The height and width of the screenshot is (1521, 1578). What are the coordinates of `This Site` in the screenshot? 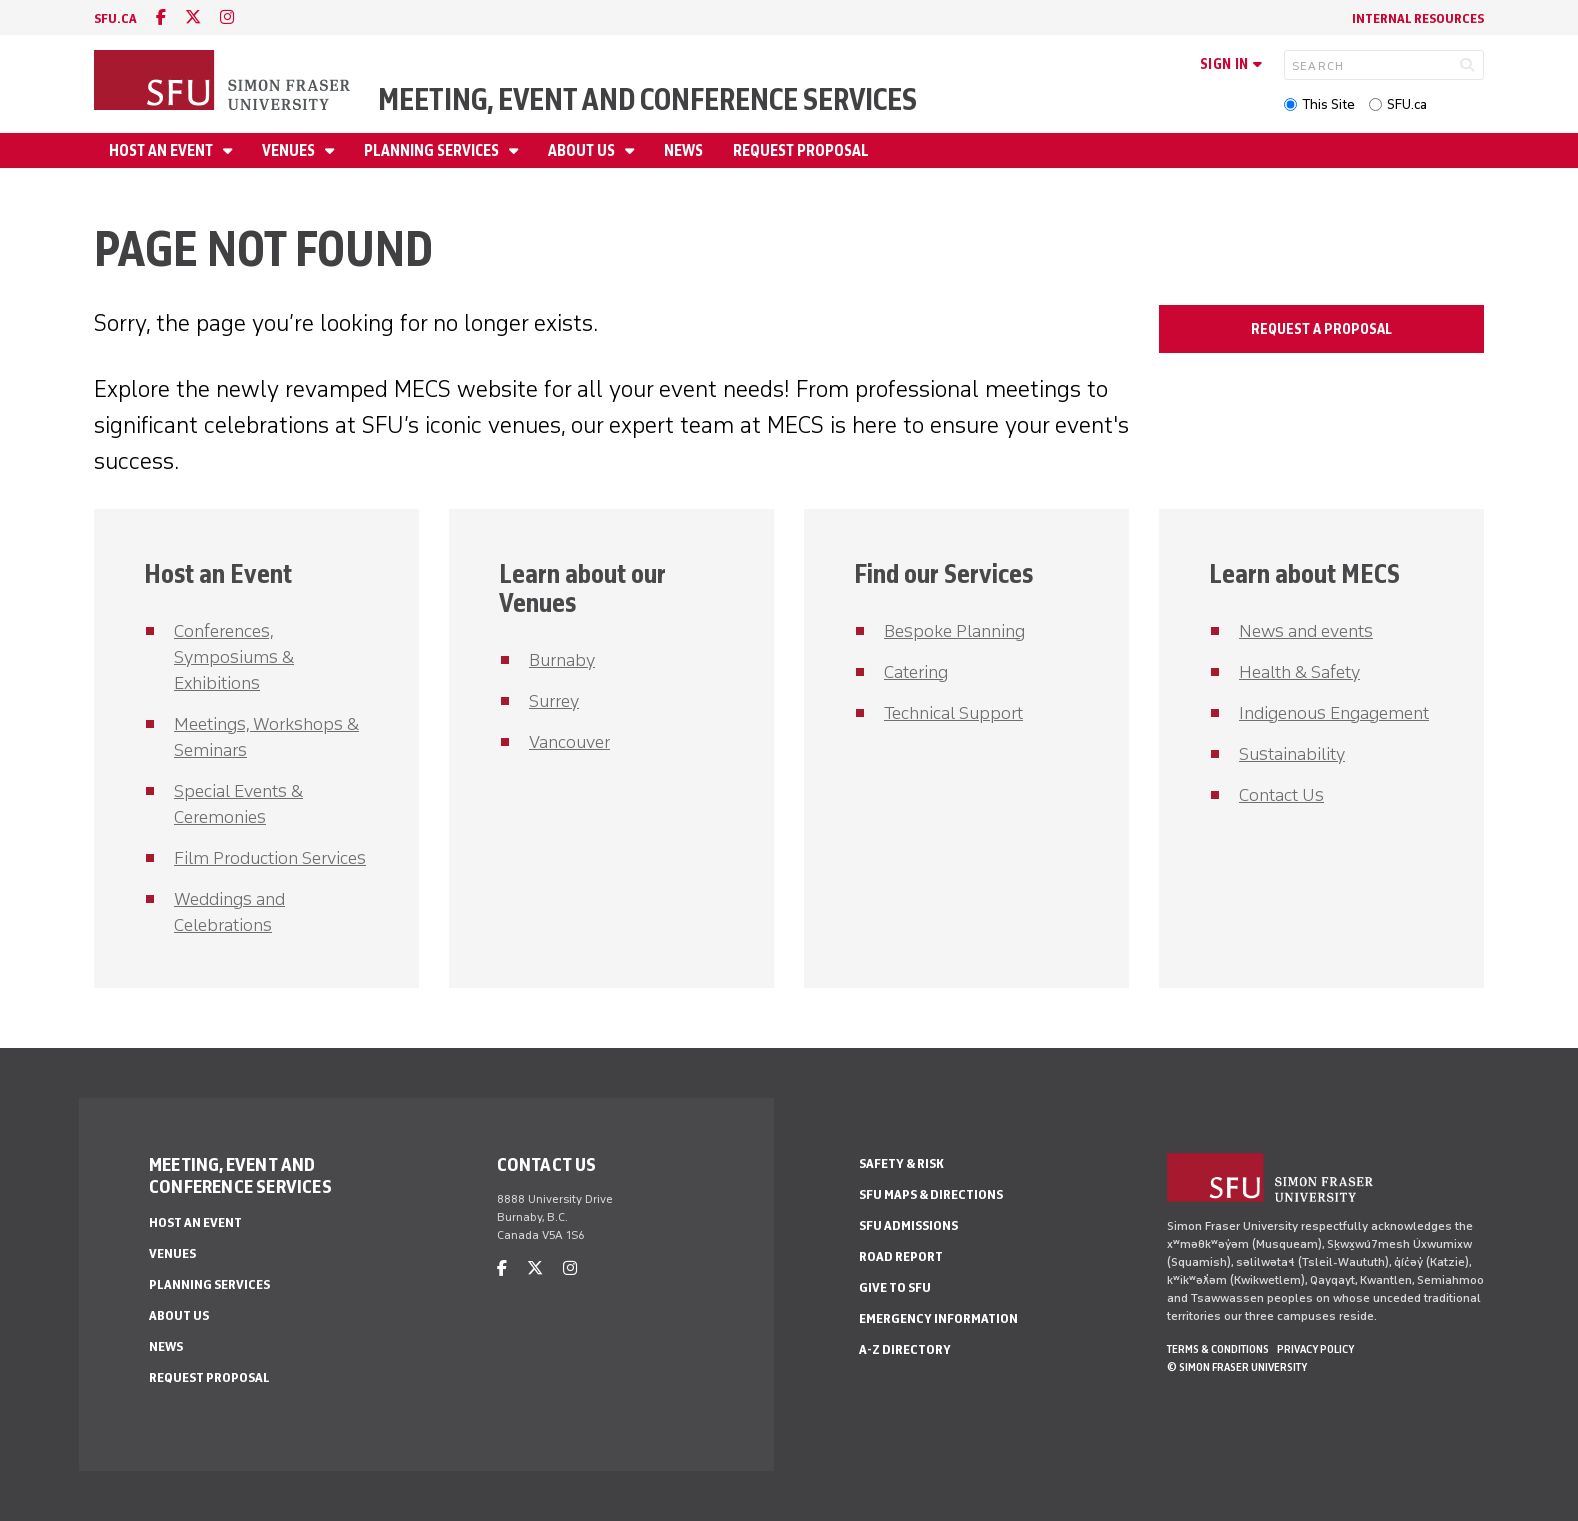 It's located at (1328, 104).